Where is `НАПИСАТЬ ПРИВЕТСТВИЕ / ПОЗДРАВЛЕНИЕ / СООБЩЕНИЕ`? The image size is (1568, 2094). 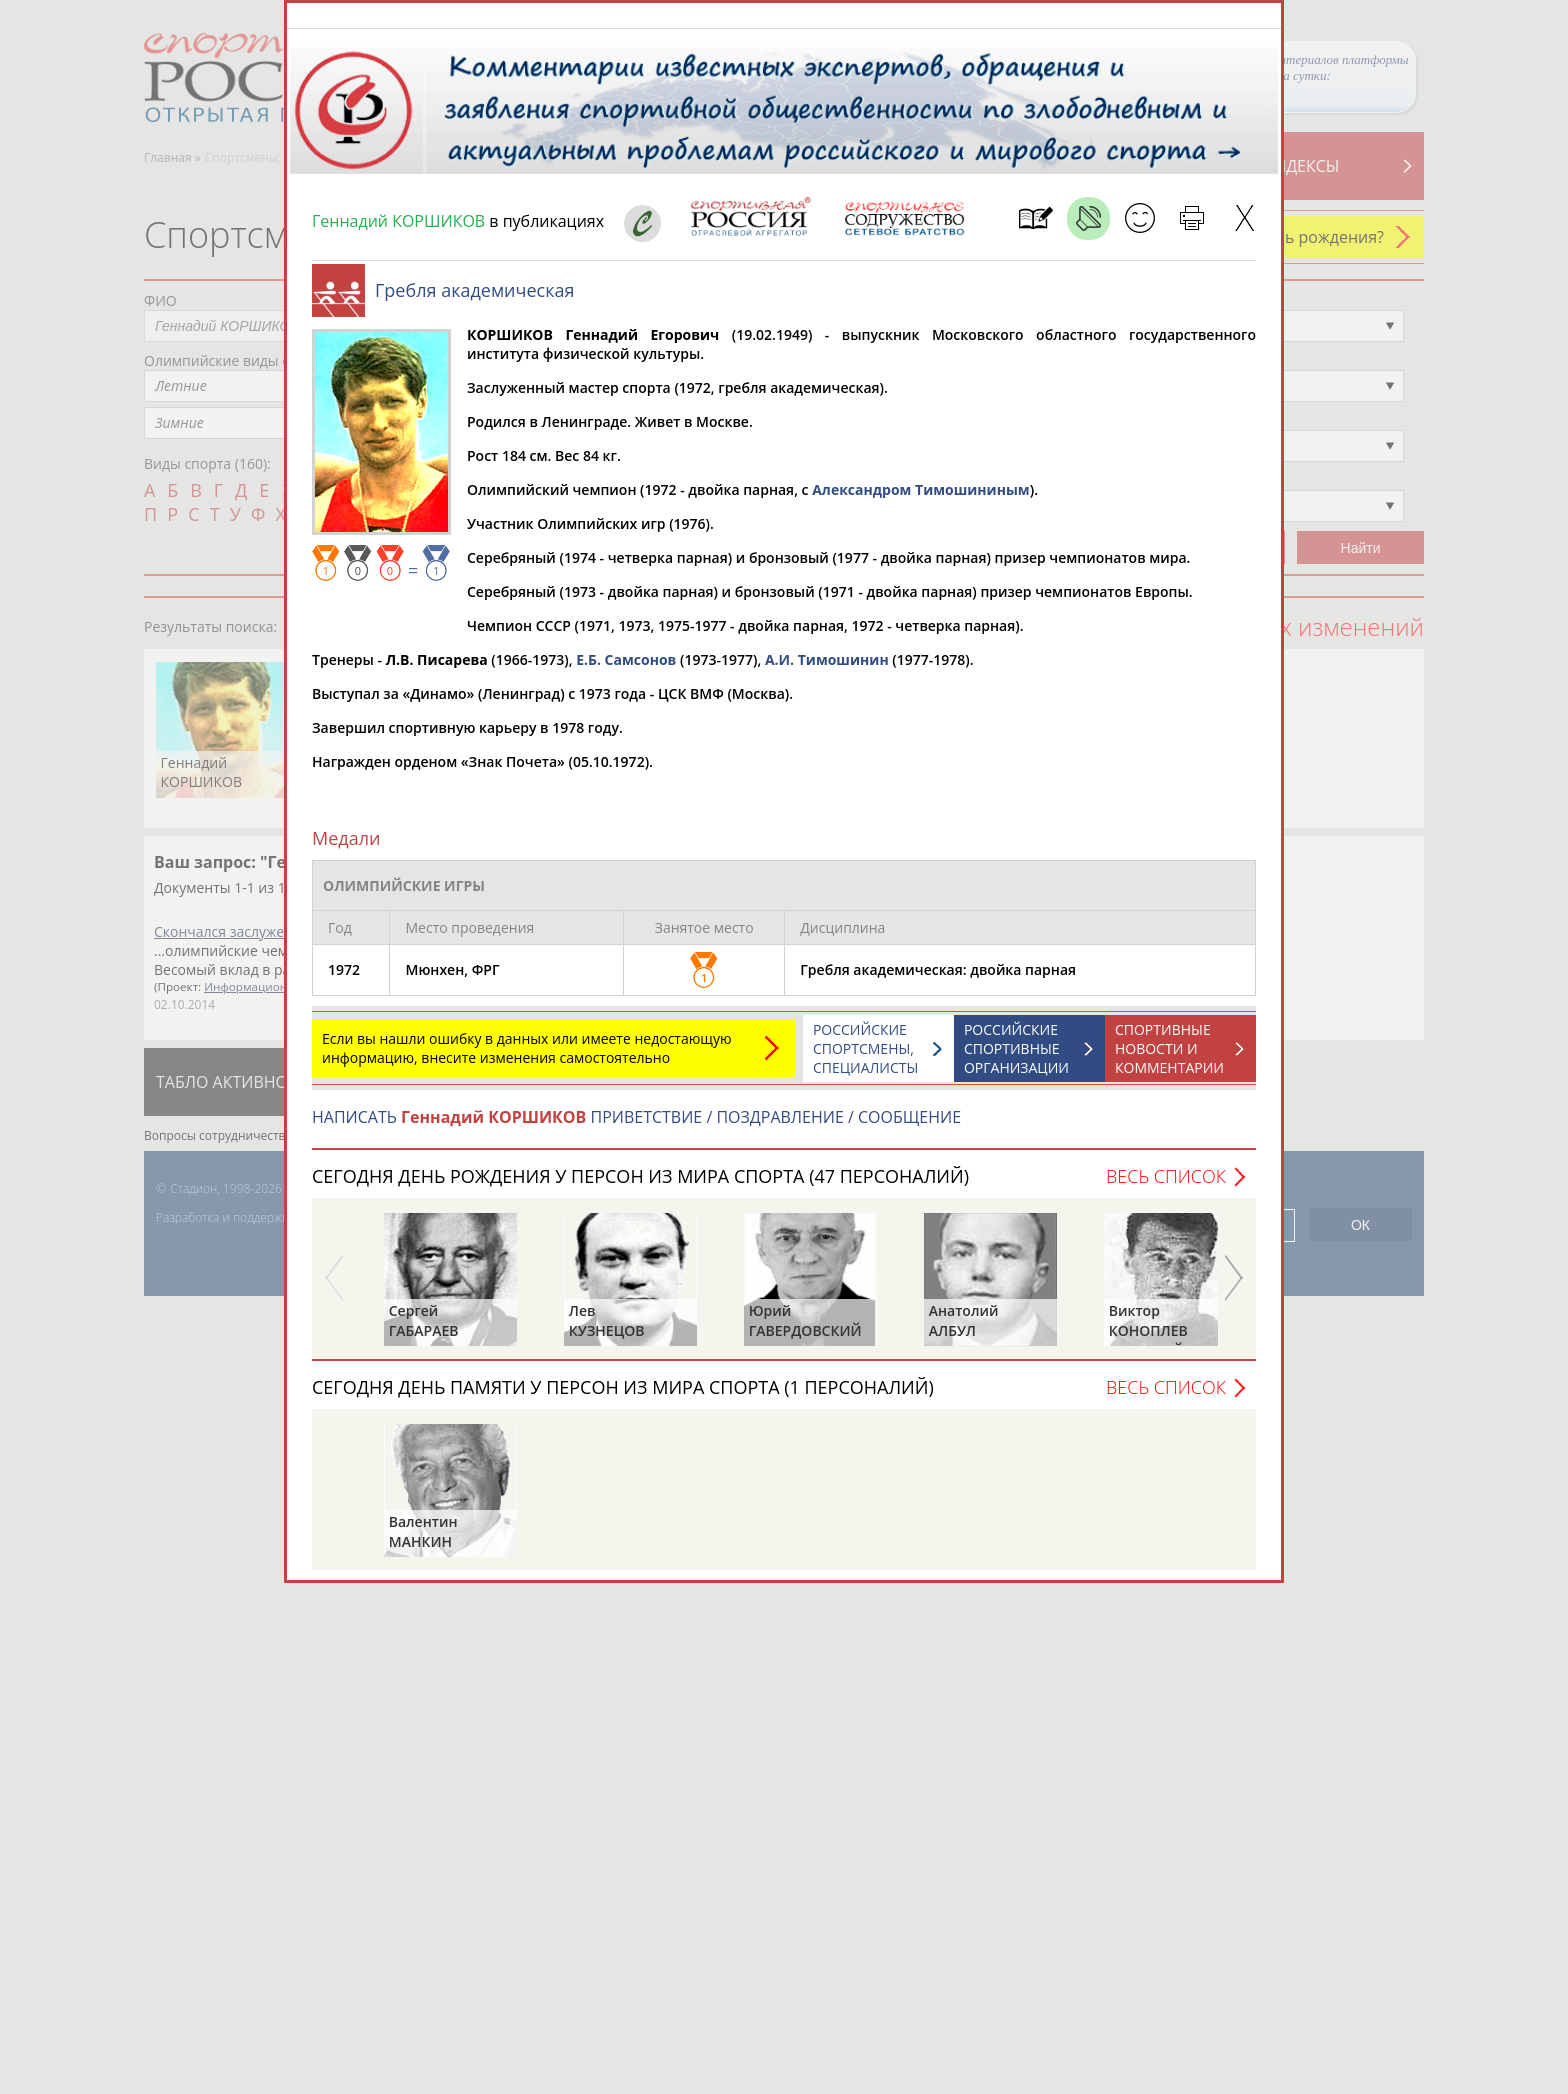
НАПИСАТЬ ПРИВЕТСТВИЕ / ПОЗДРАВЛЕНИЕ / СООБЩЕНИЕ is located at coordinates (636, 1127).